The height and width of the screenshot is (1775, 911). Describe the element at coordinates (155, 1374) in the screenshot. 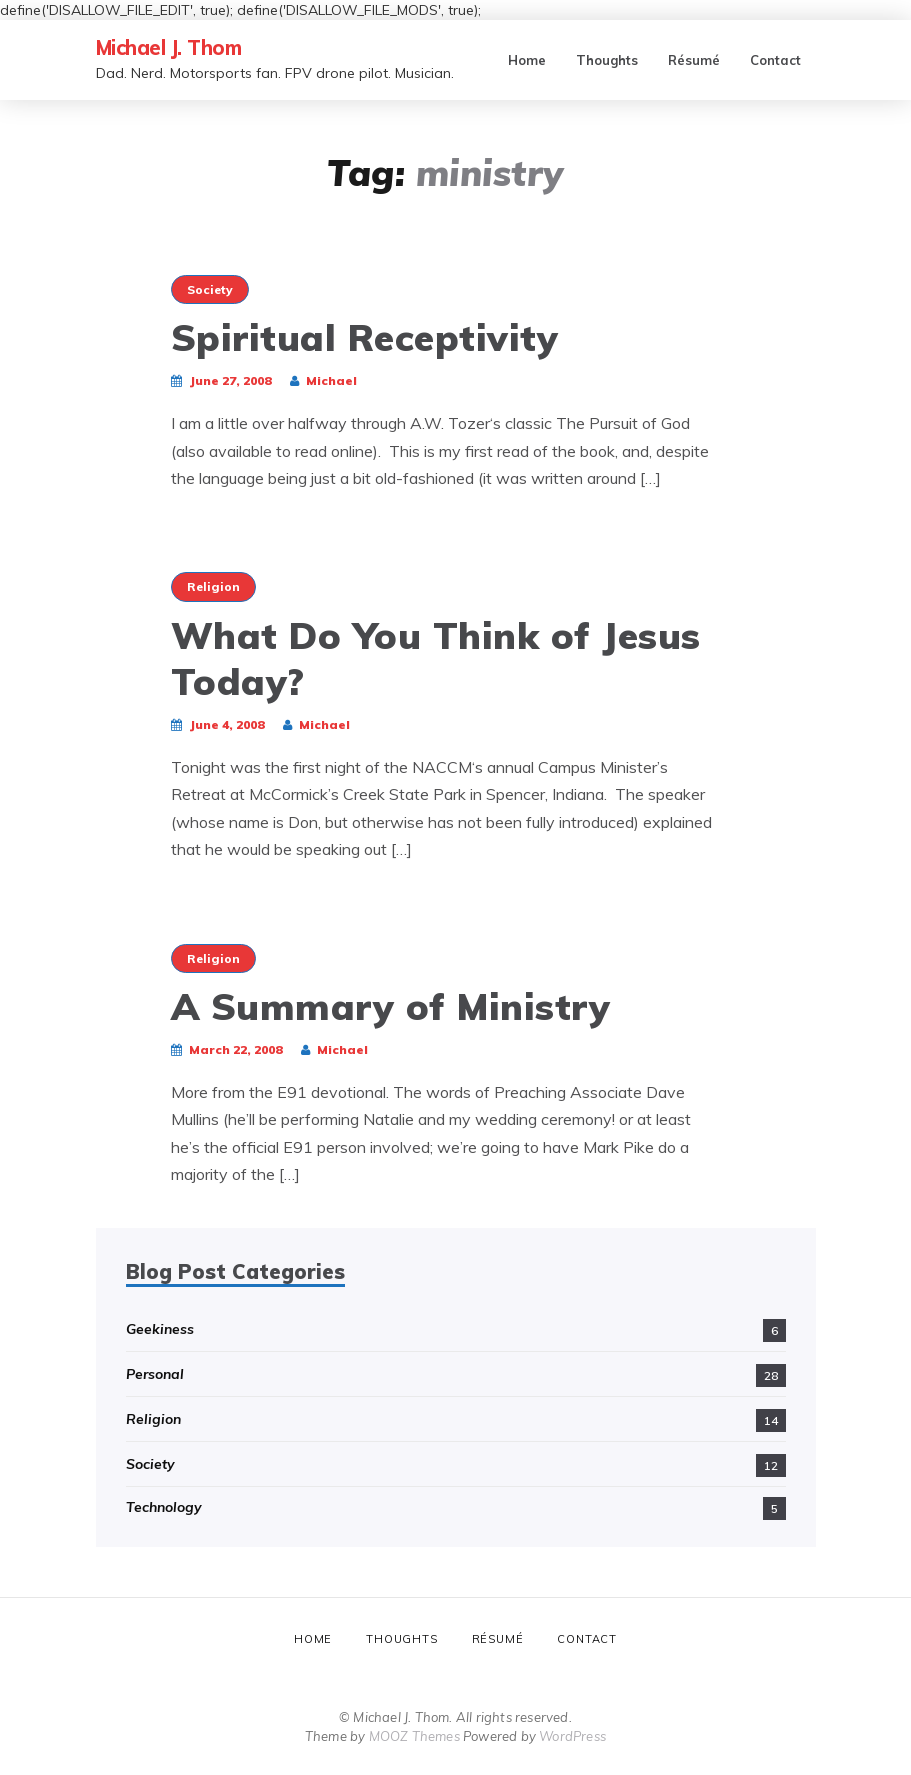

I see `Personal` at that location.